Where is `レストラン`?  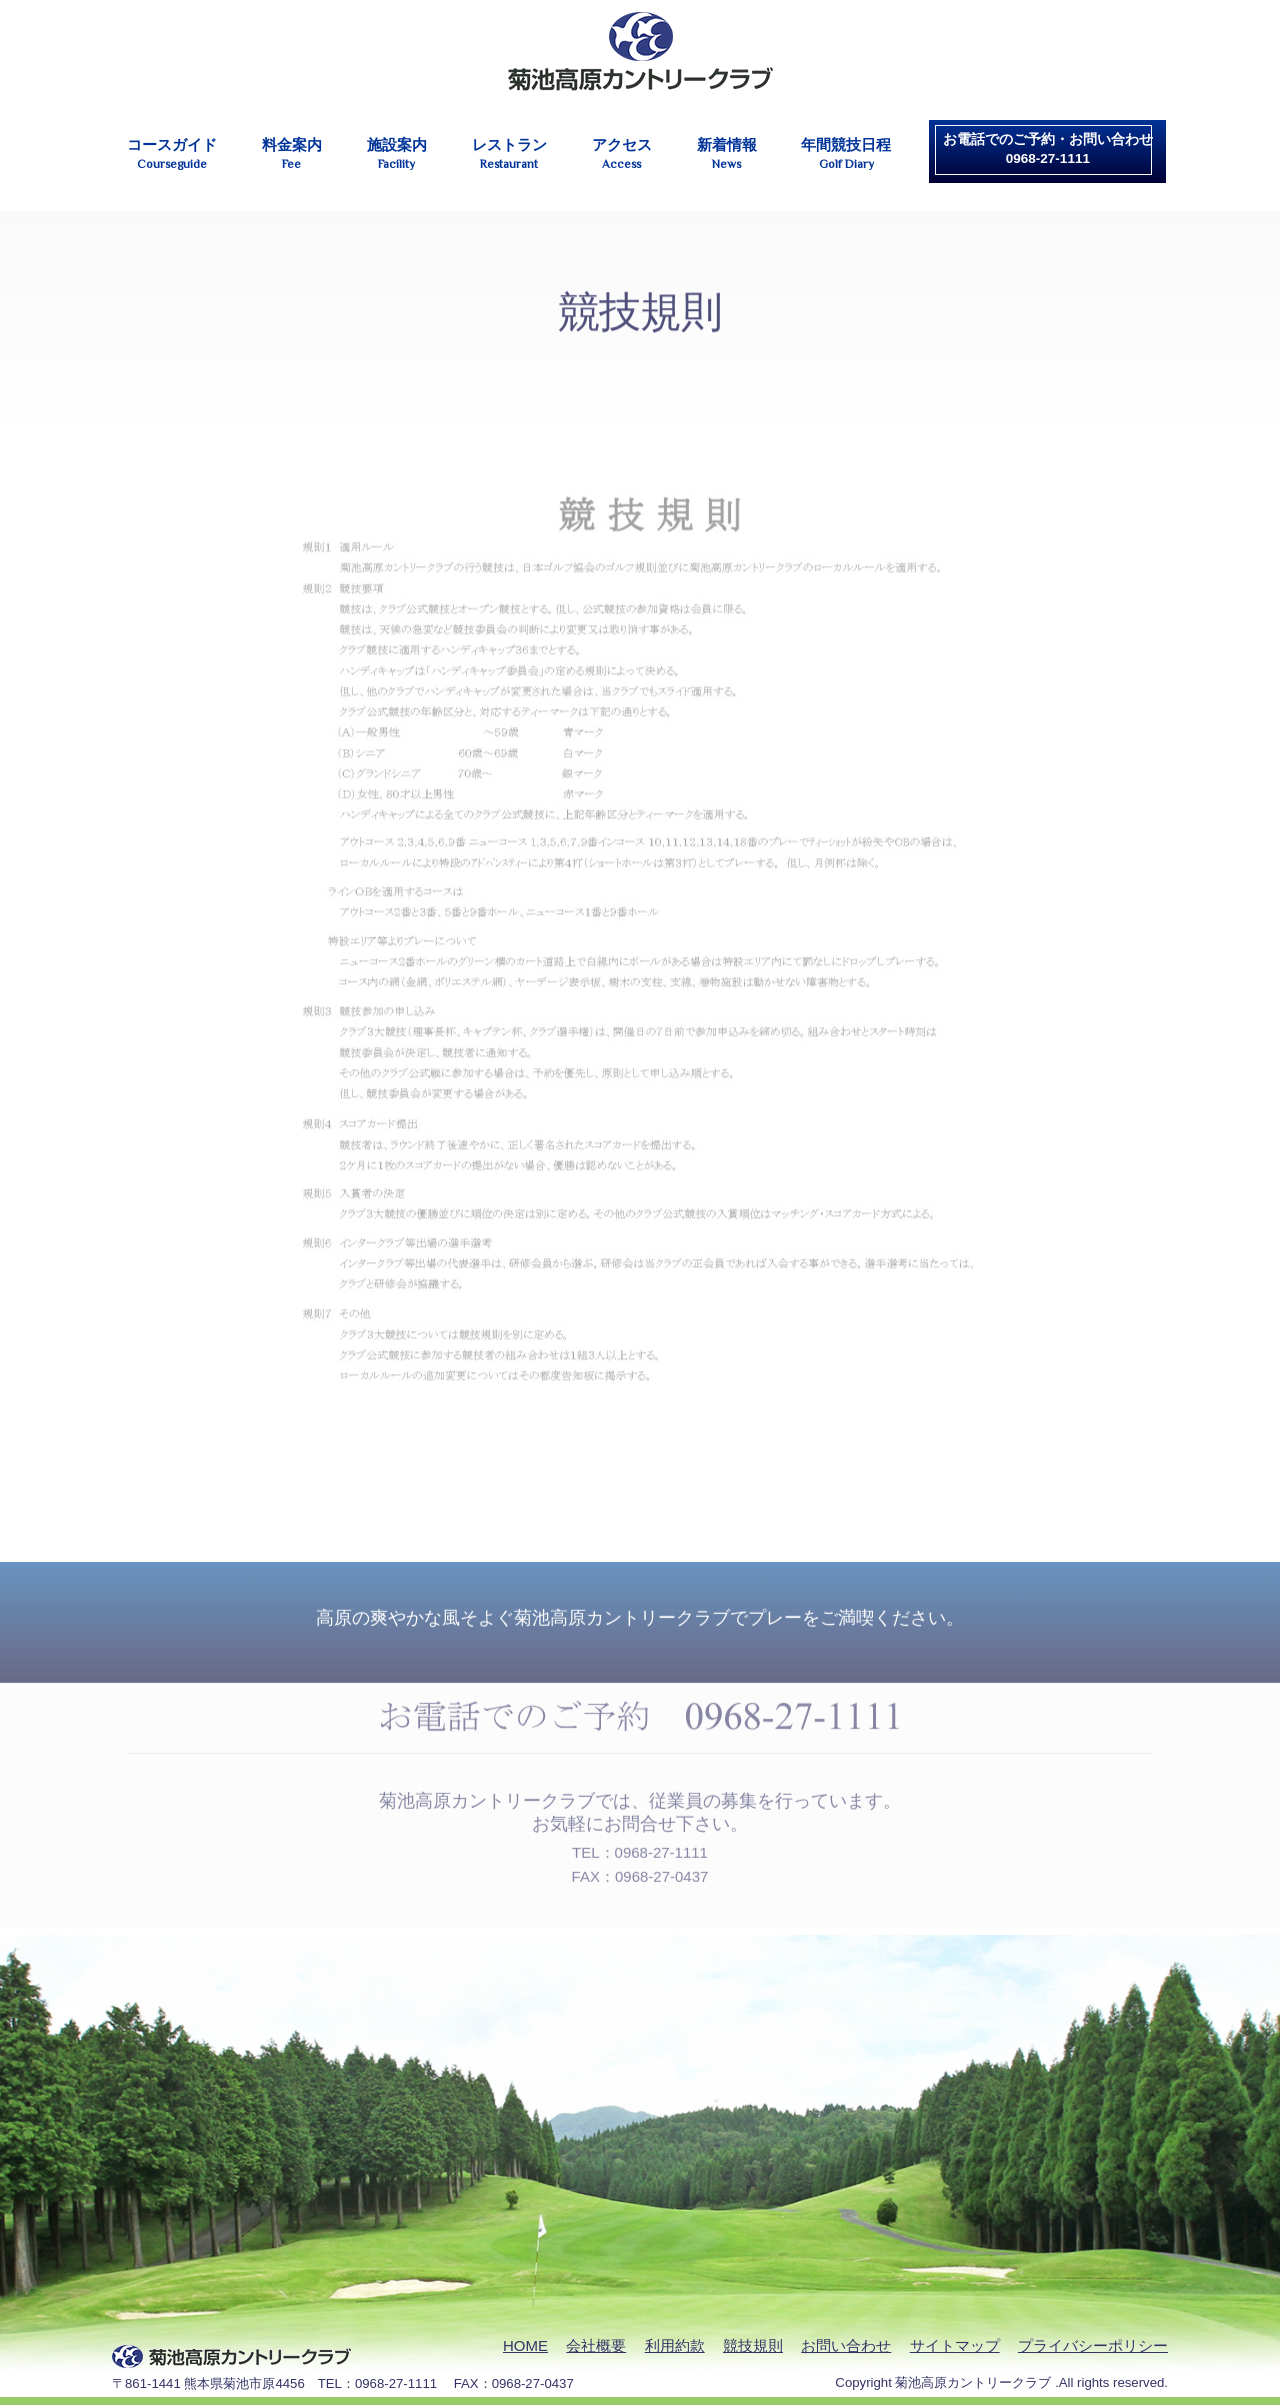
レストラン is located at coordinates (509, 154).